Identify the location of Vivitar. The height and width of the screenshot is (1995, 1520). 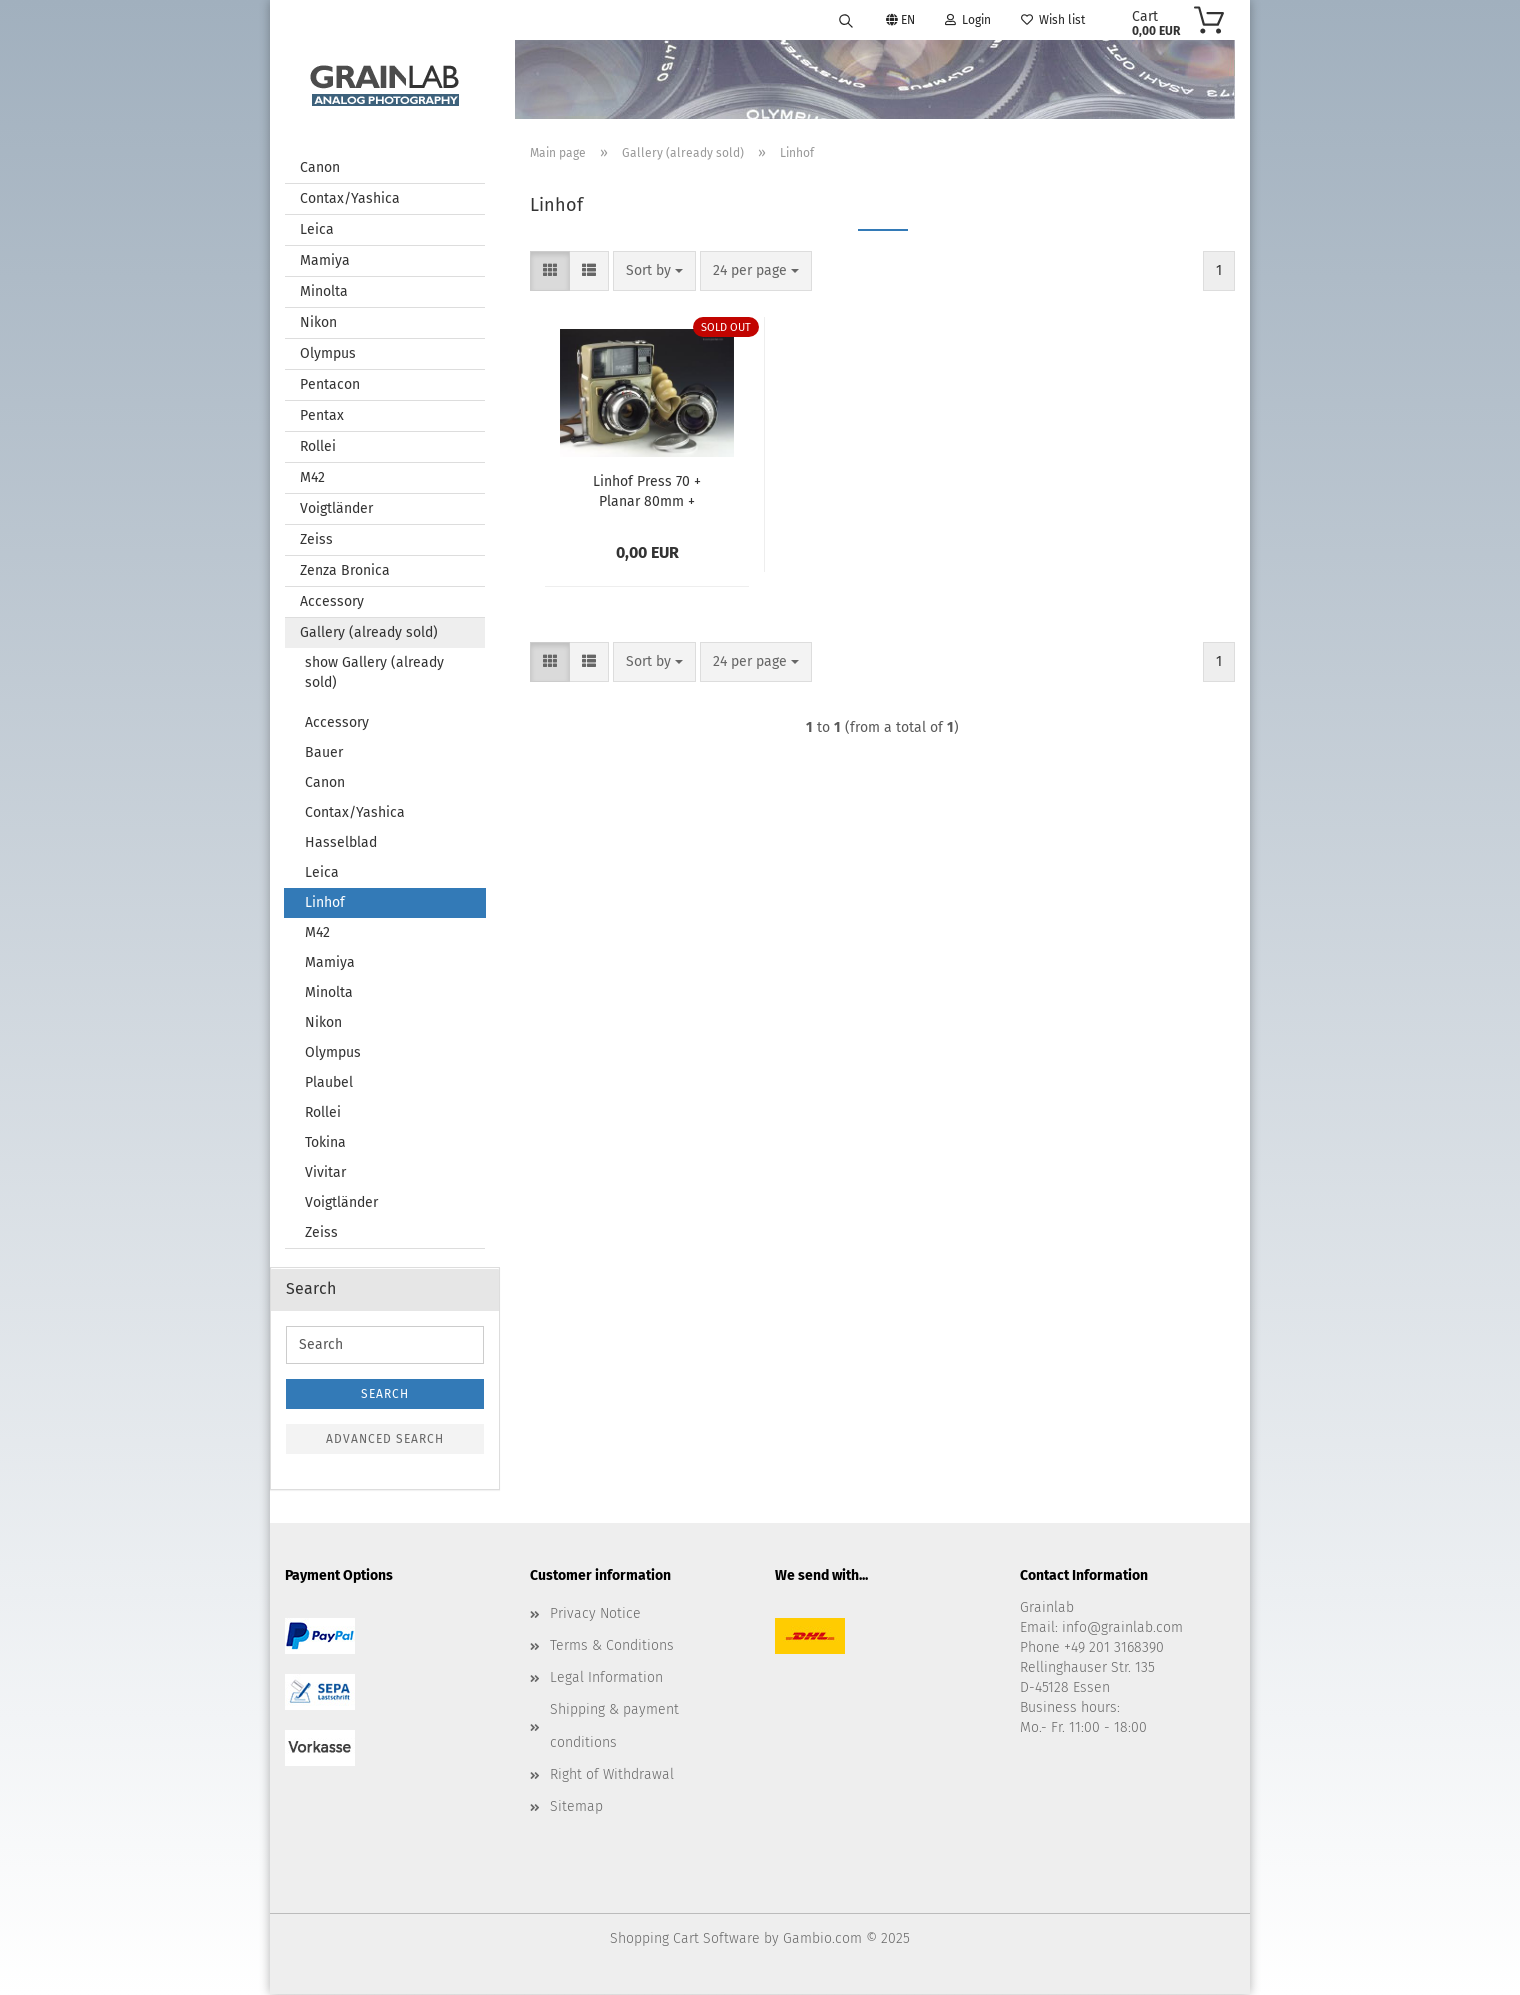
(325, 1173).